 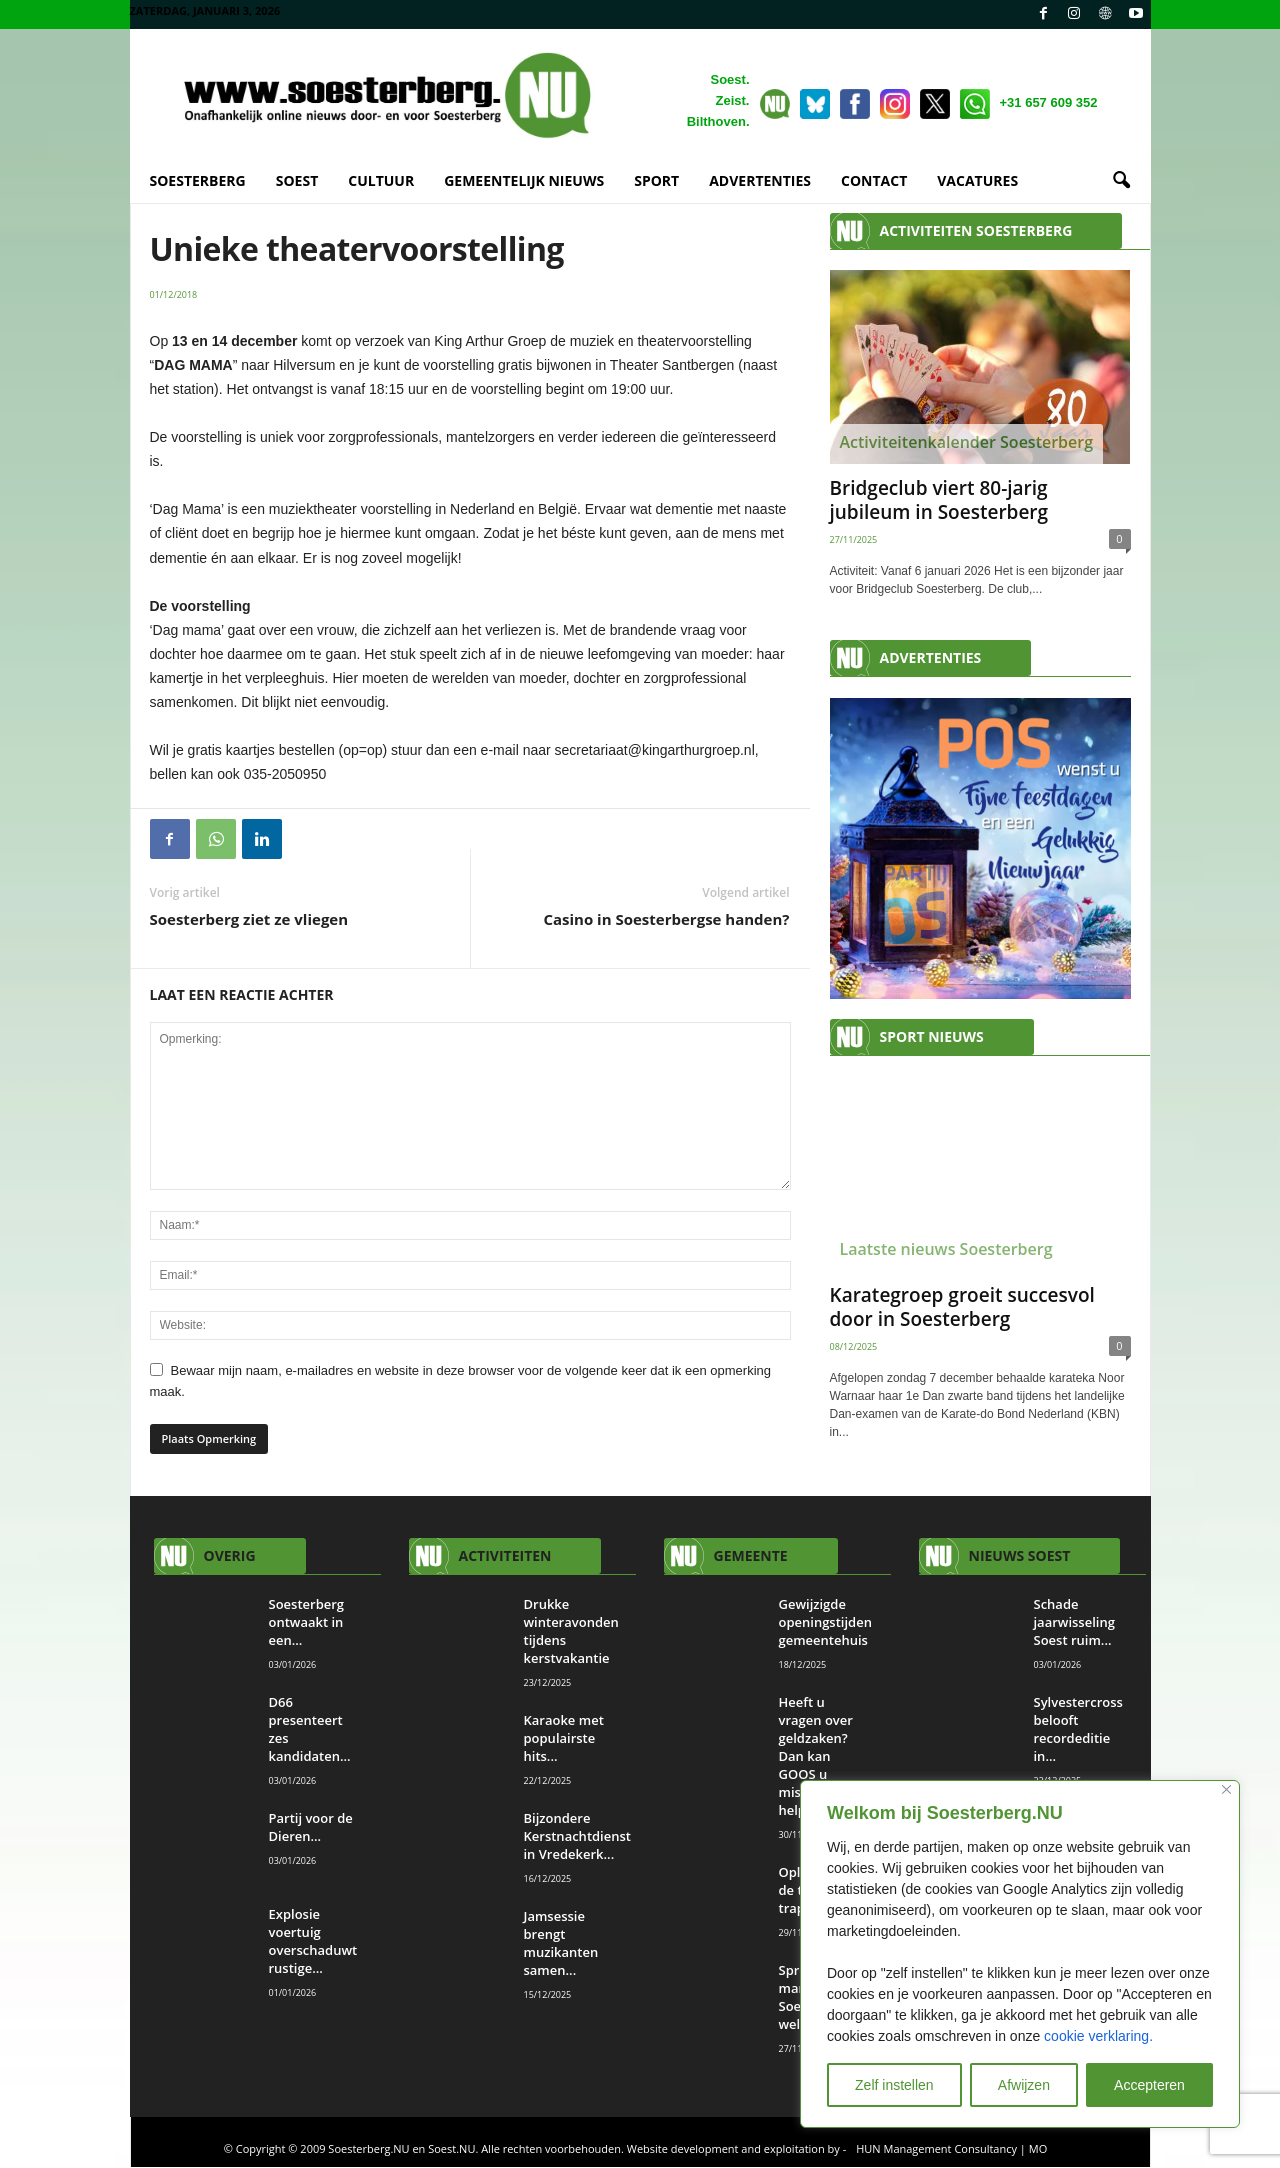 I want to click on ADVERTENTIES, so click(x=760, y=180).